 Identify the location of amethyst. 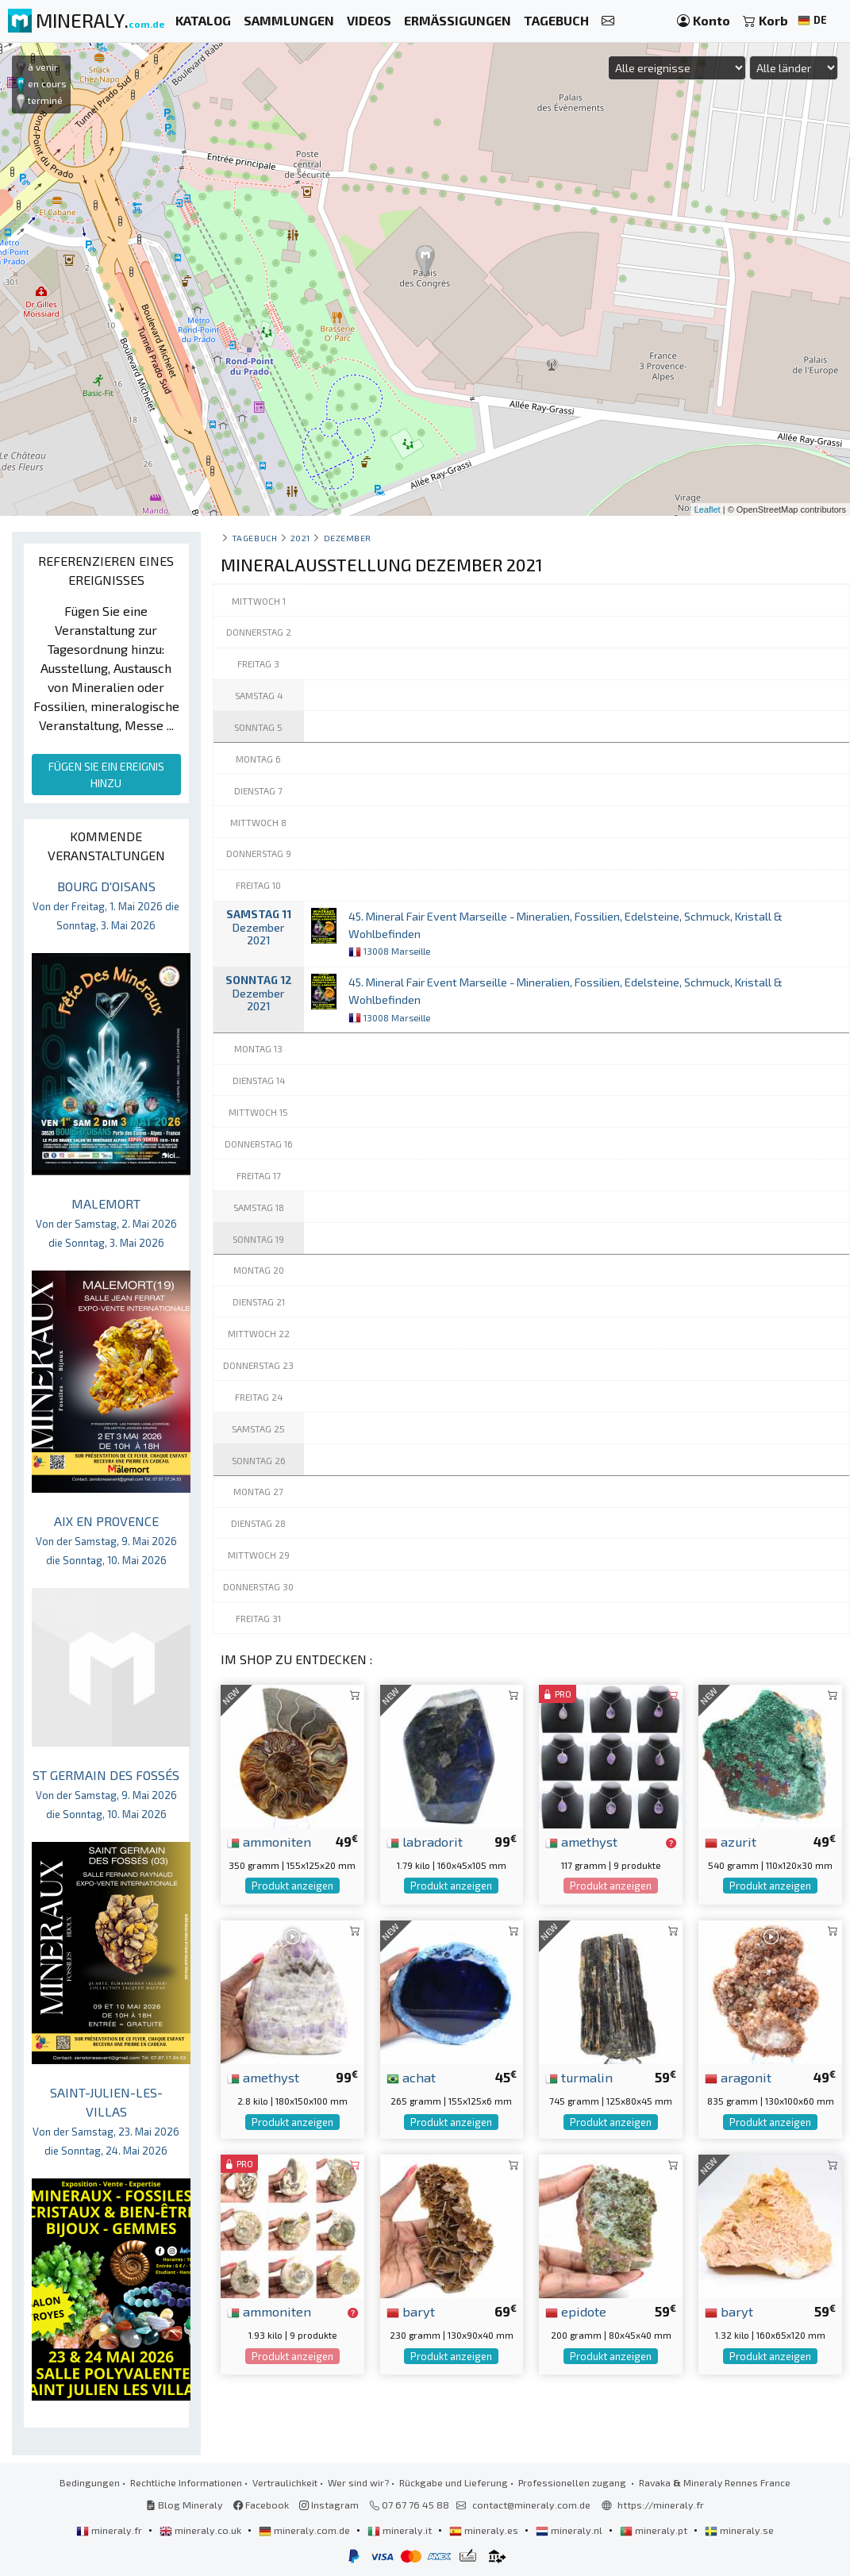
(581, 1841).